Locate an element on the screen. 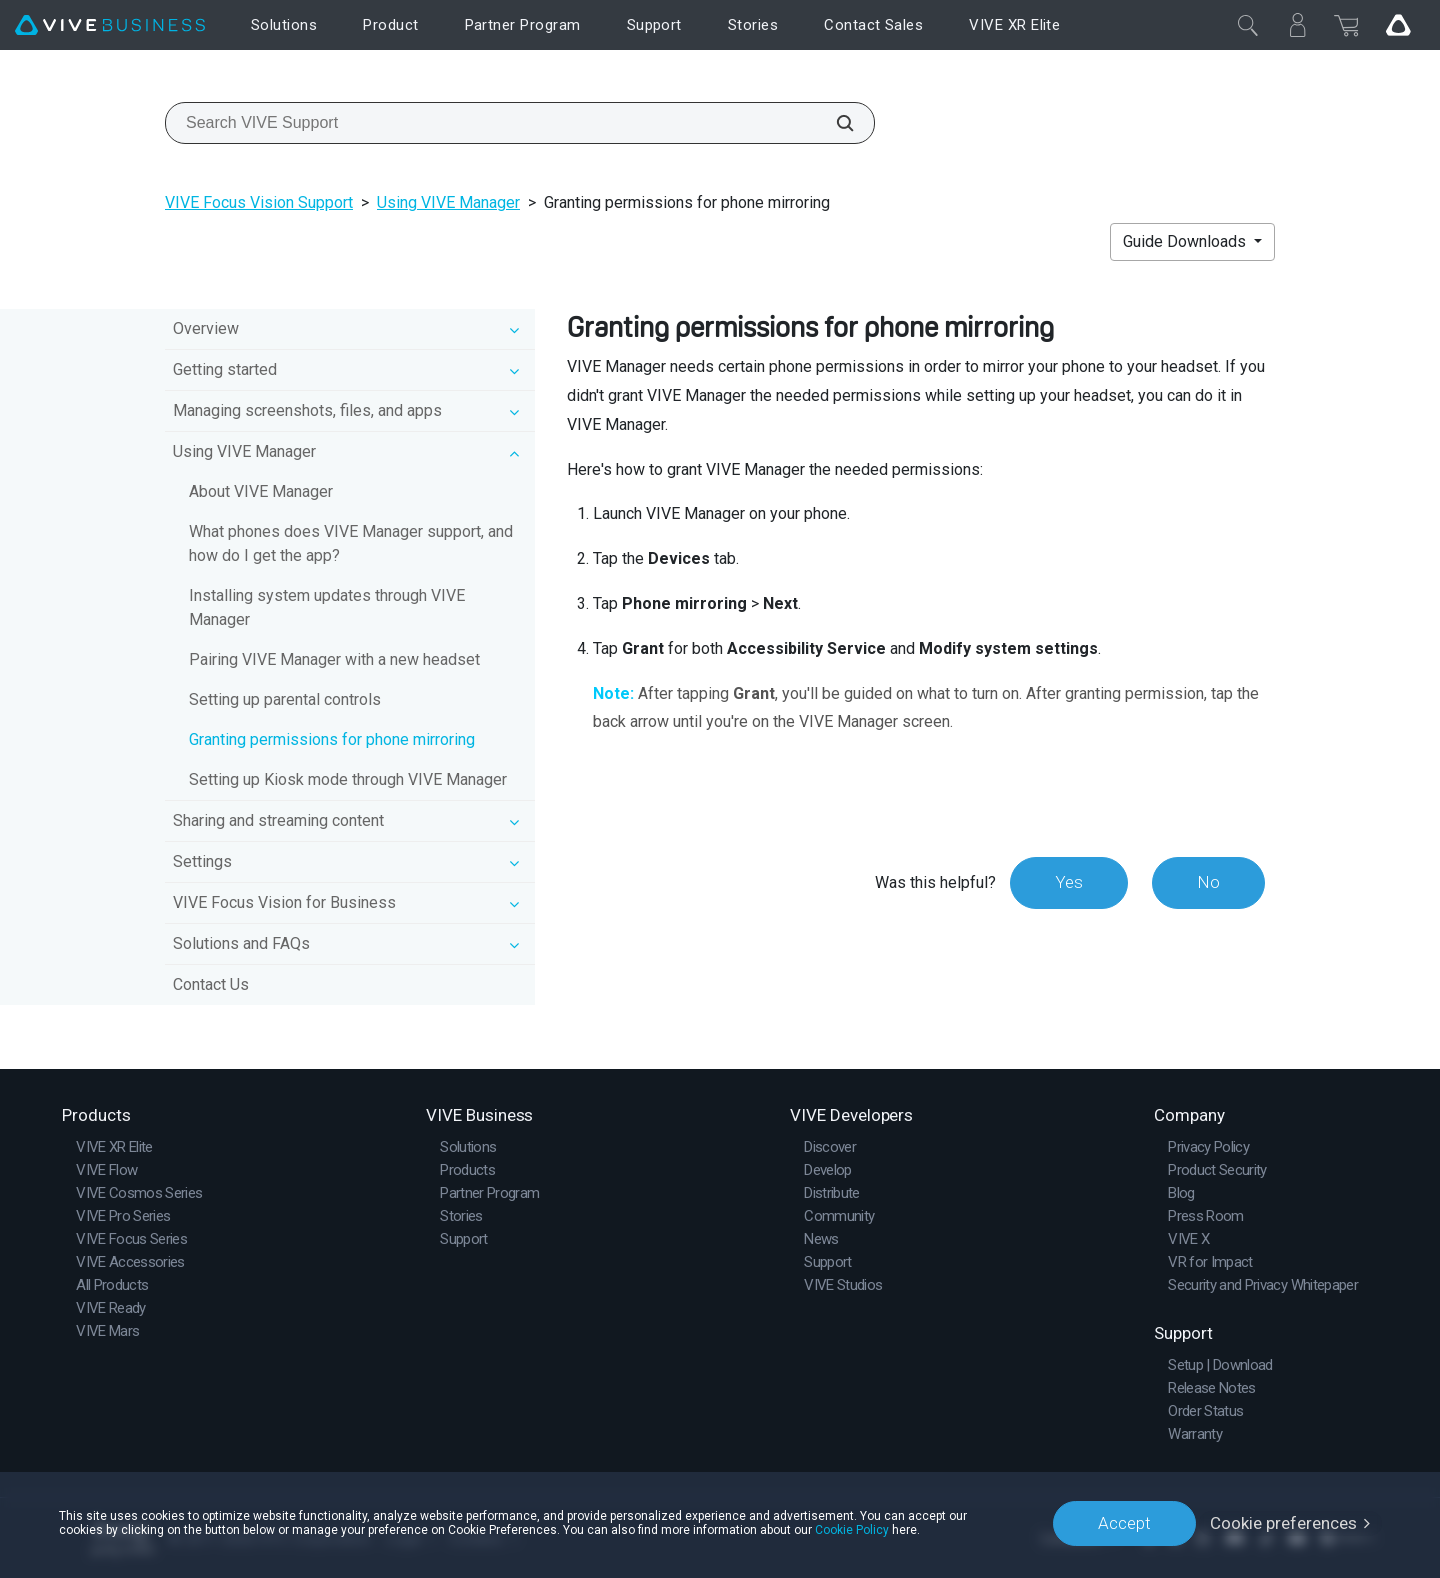 Image resolution: width=1440 pixels, height=1578 pixels. Contact Us is located at coordinates (211, 984).